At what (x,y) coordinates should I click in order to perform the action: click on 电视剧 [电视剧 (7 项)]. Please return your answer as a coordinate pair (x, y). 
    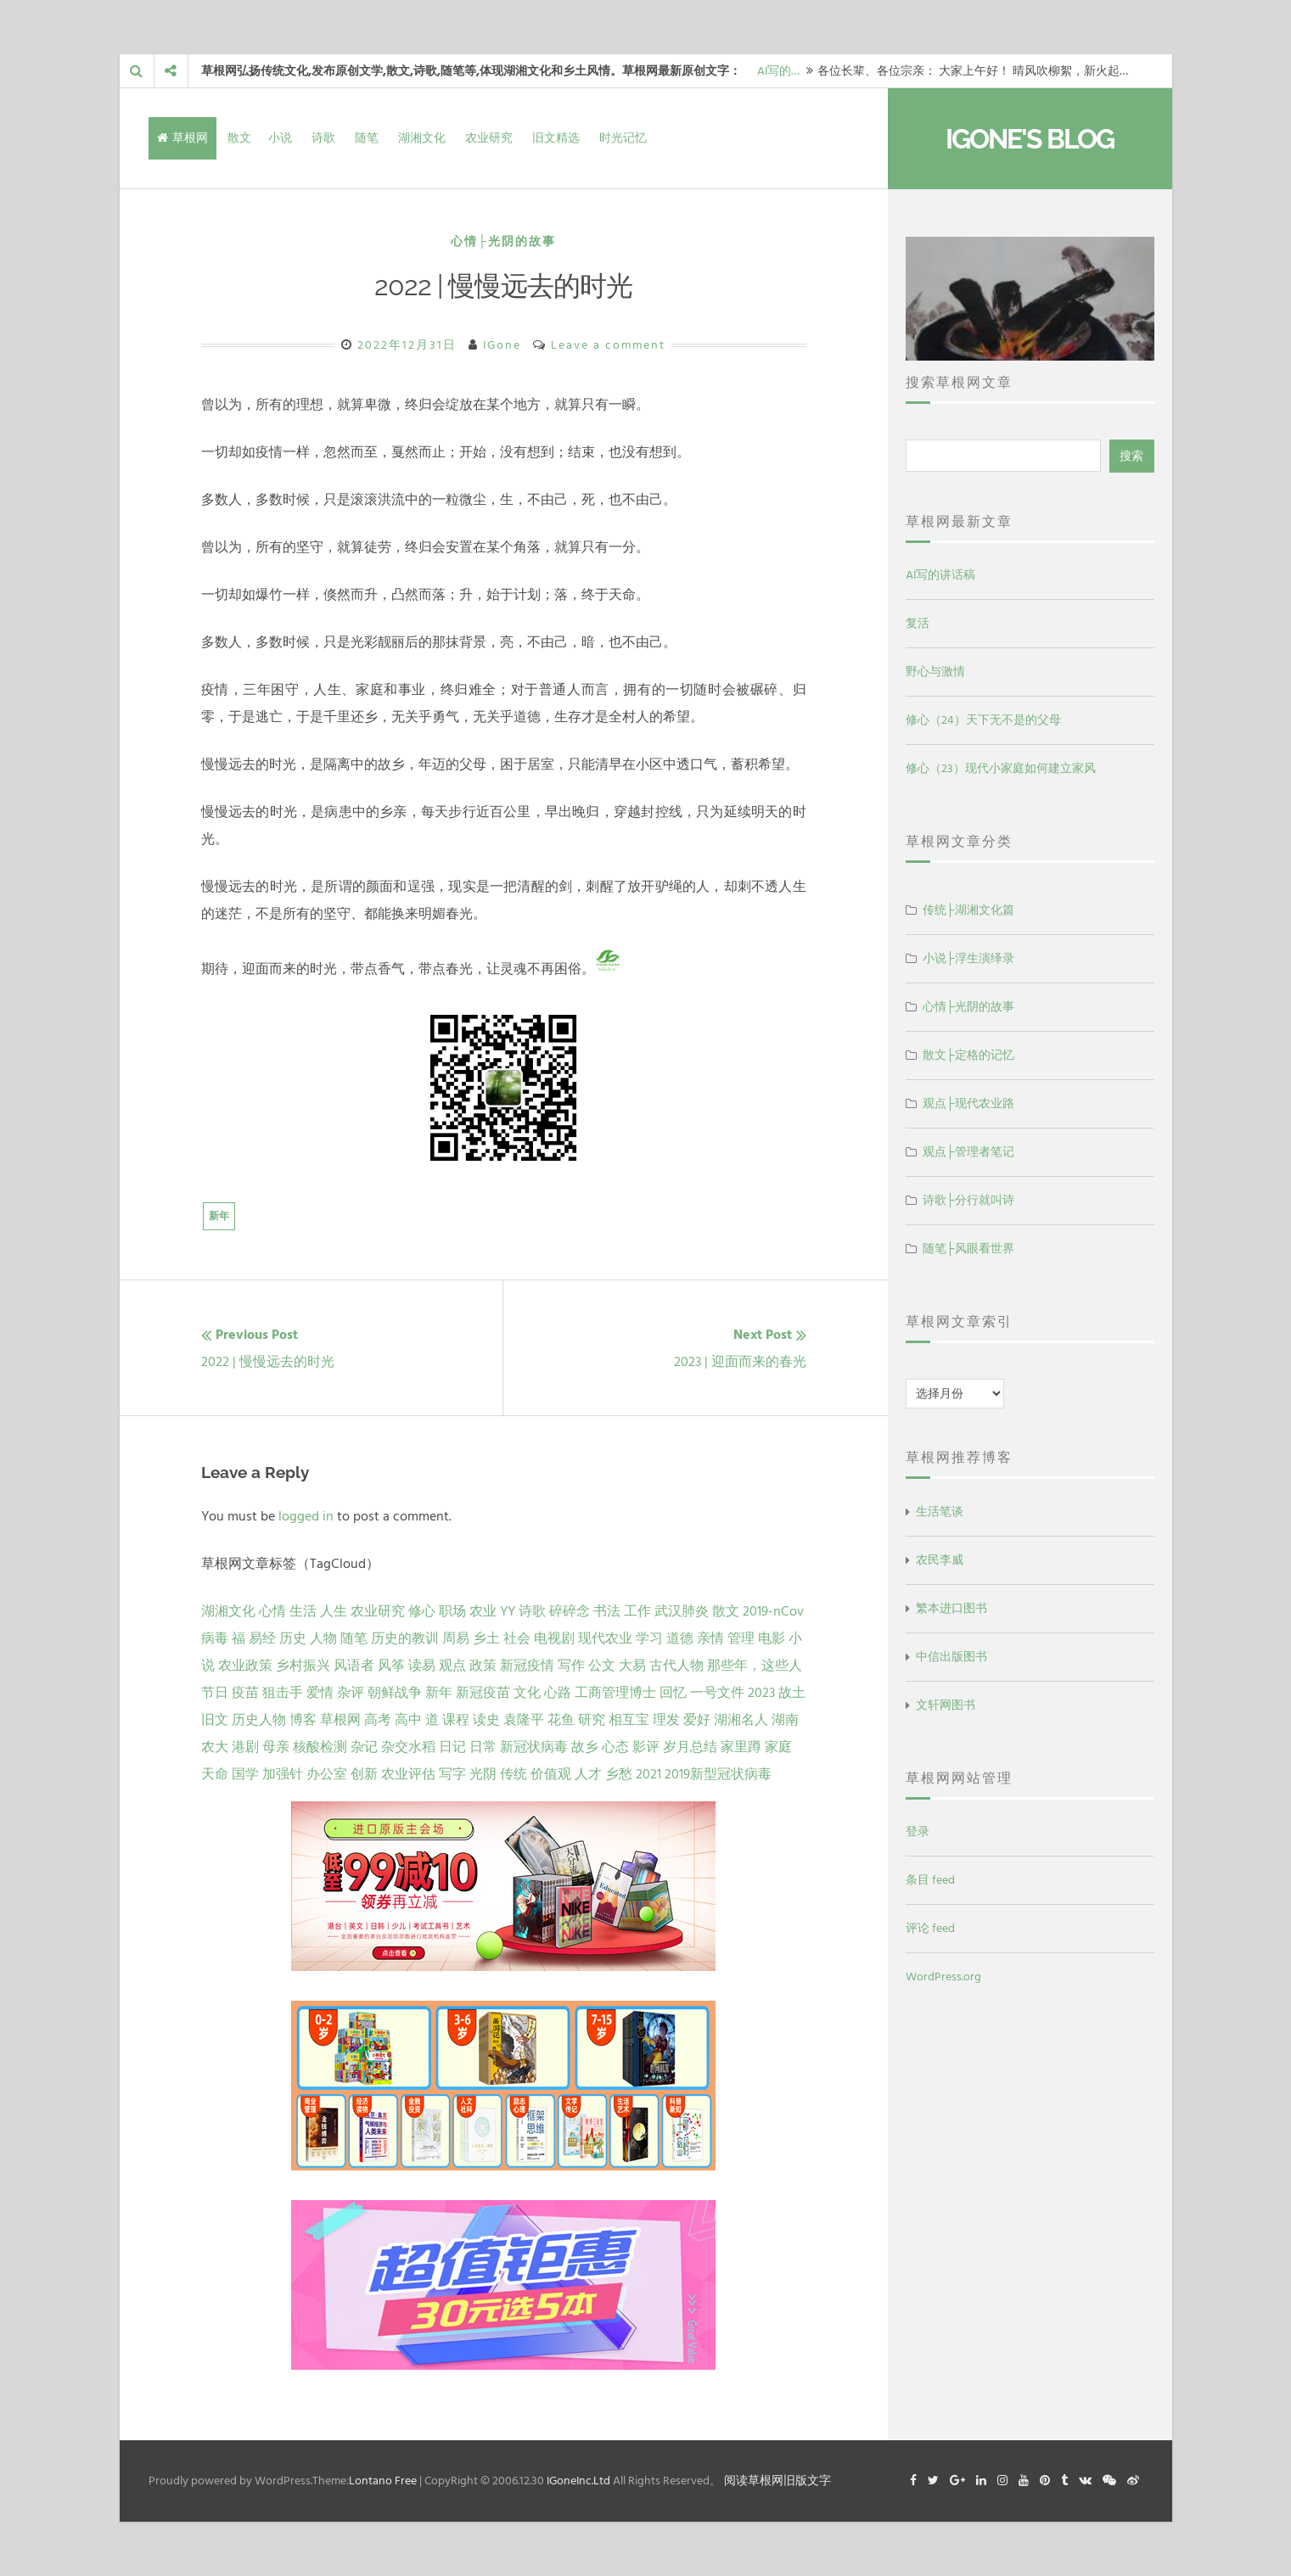
    Looking at the image, I should click on (554, 1638).